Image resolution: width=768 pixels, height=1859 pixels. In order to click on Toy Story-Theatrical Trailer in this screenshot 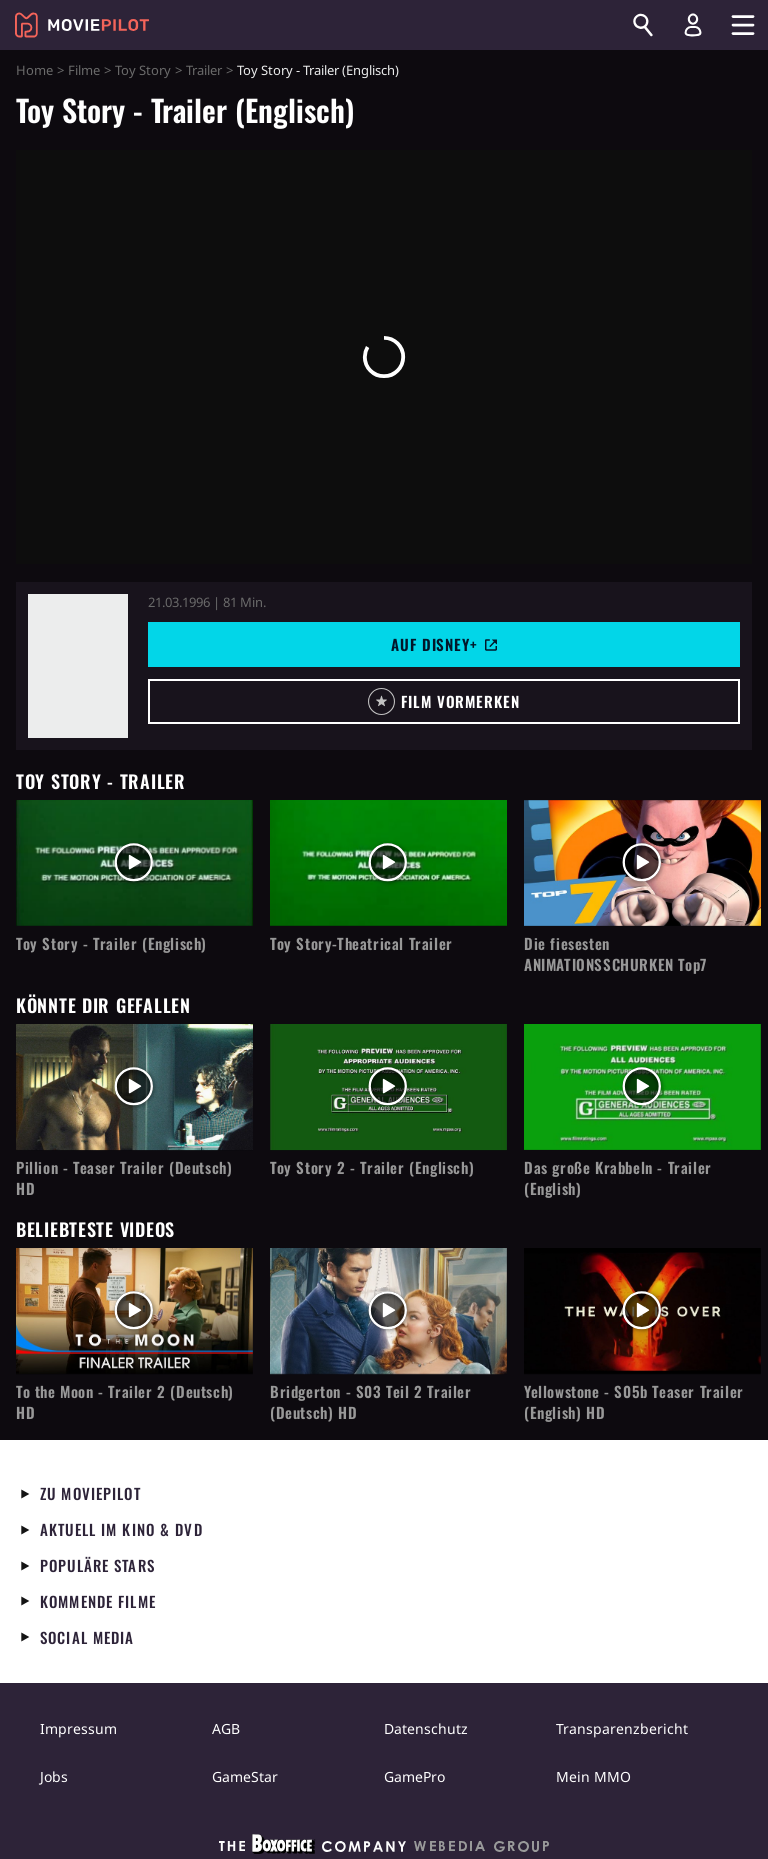, I will do `click(361, 943)`.